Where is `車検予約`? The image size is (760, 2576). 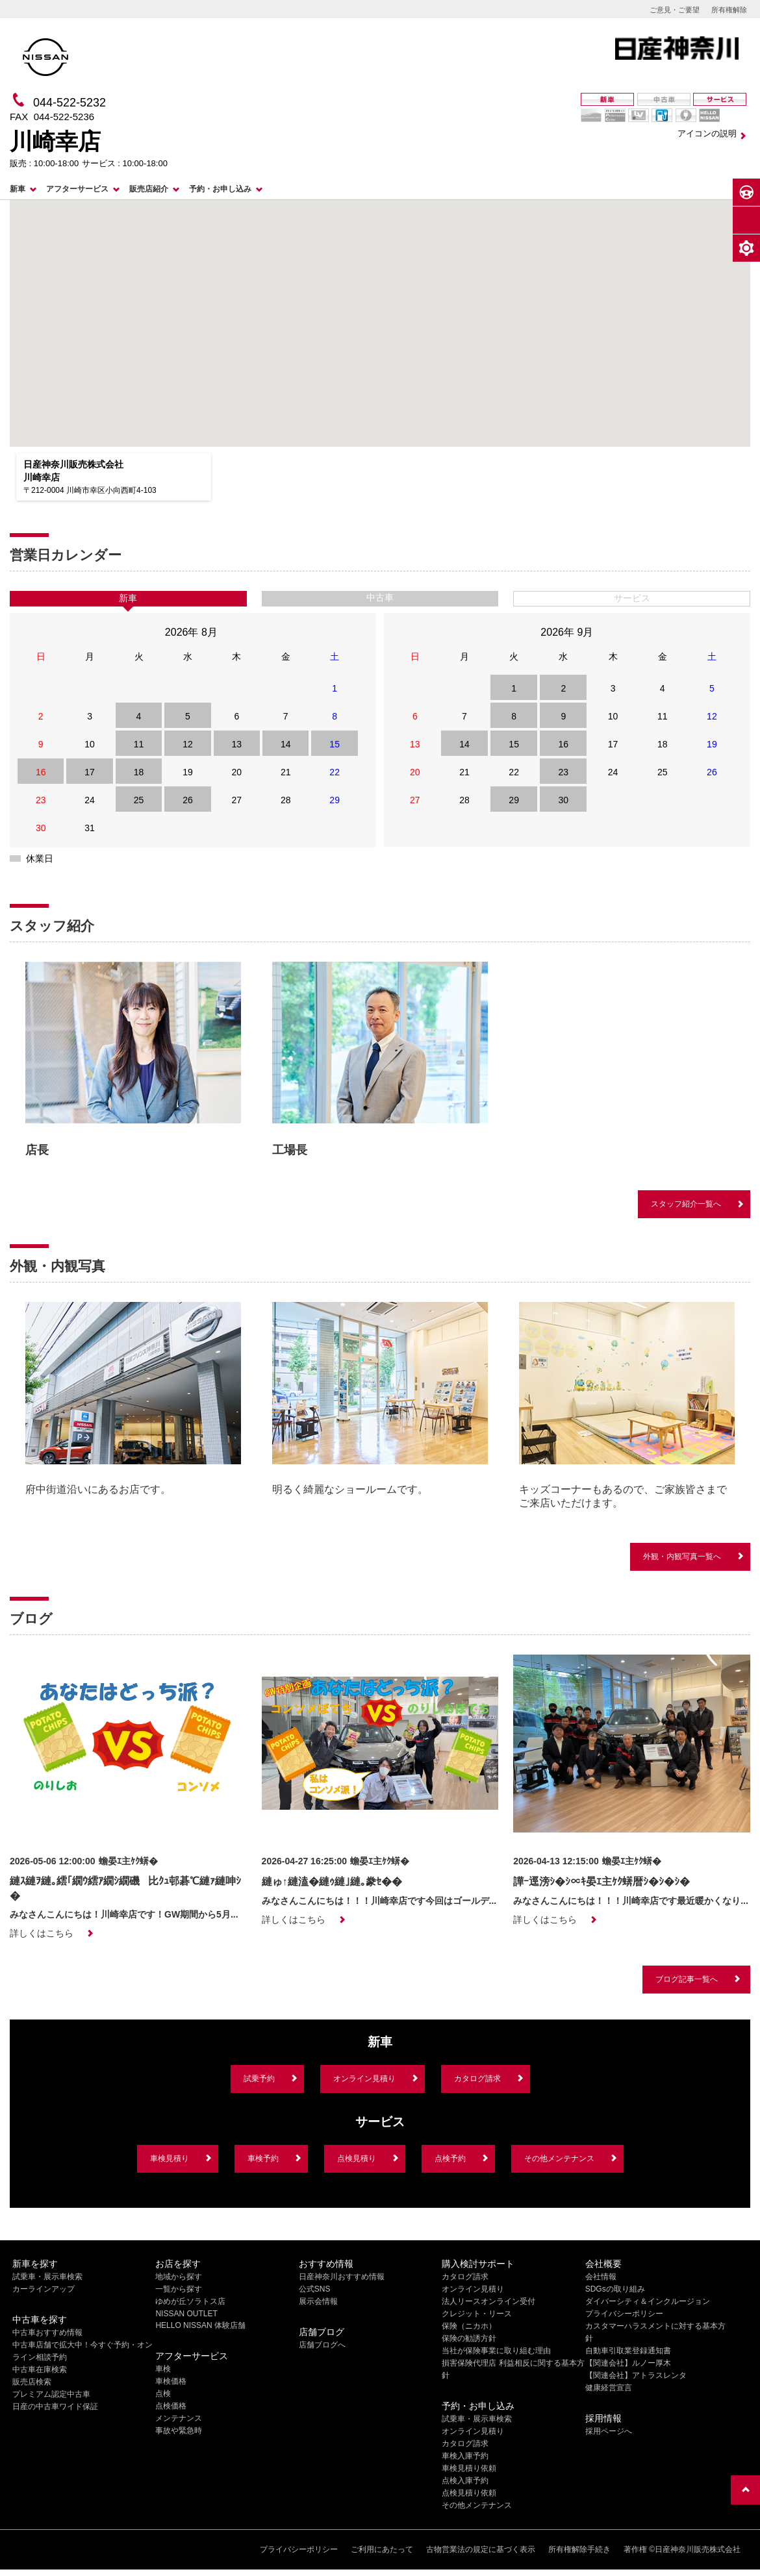 車検予約 is located at coordinates (263, 2158).